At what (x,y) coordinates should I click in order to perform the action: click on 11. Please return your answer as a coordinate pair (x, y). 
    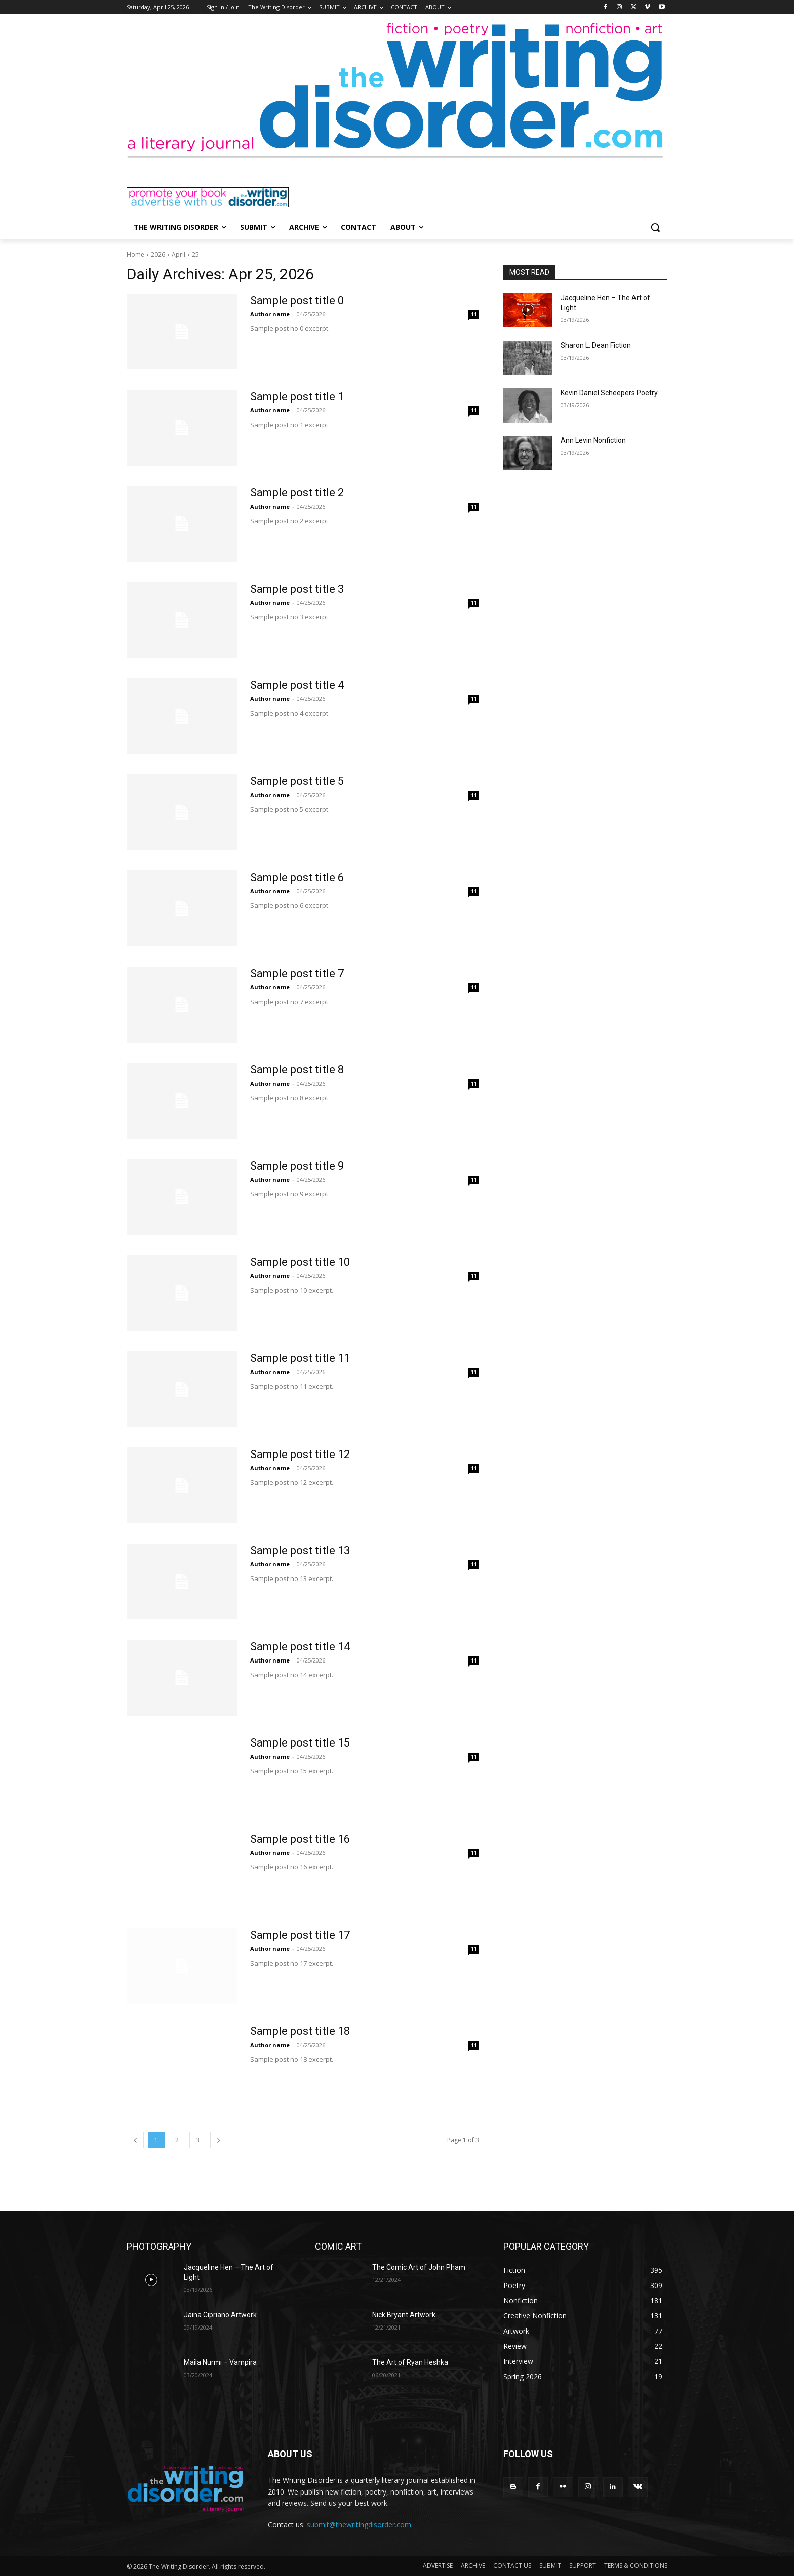
    Looking at the image, I should click on (474, 314).